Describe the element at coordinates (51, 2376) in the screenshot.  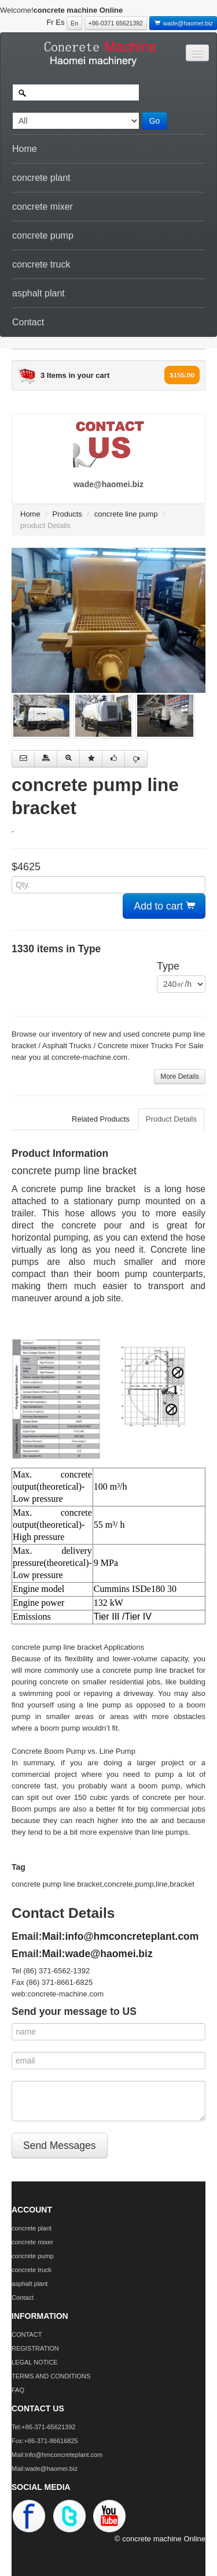
I see `TERMS AND CONDITIONS` at that location.